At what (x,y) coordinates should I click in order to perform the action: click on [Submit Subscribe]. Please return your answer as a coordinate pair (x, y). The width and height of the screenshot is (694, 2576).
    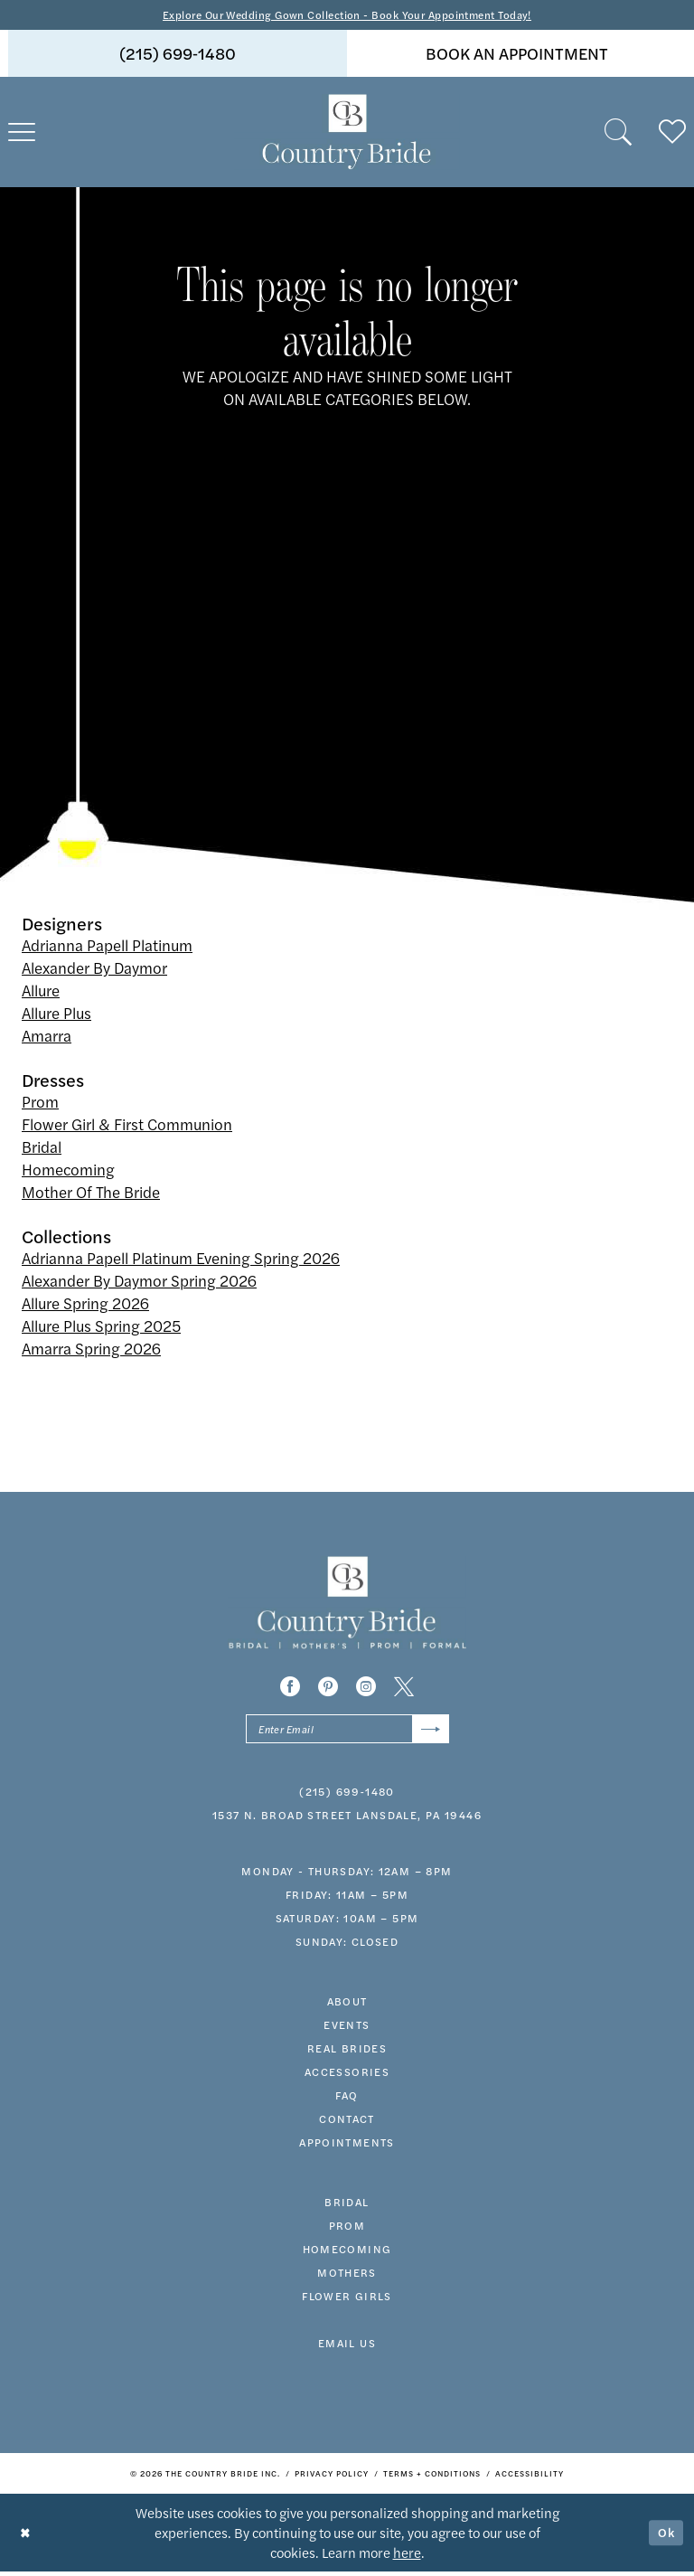
    Looking at the image, I should click on (428, 1732).